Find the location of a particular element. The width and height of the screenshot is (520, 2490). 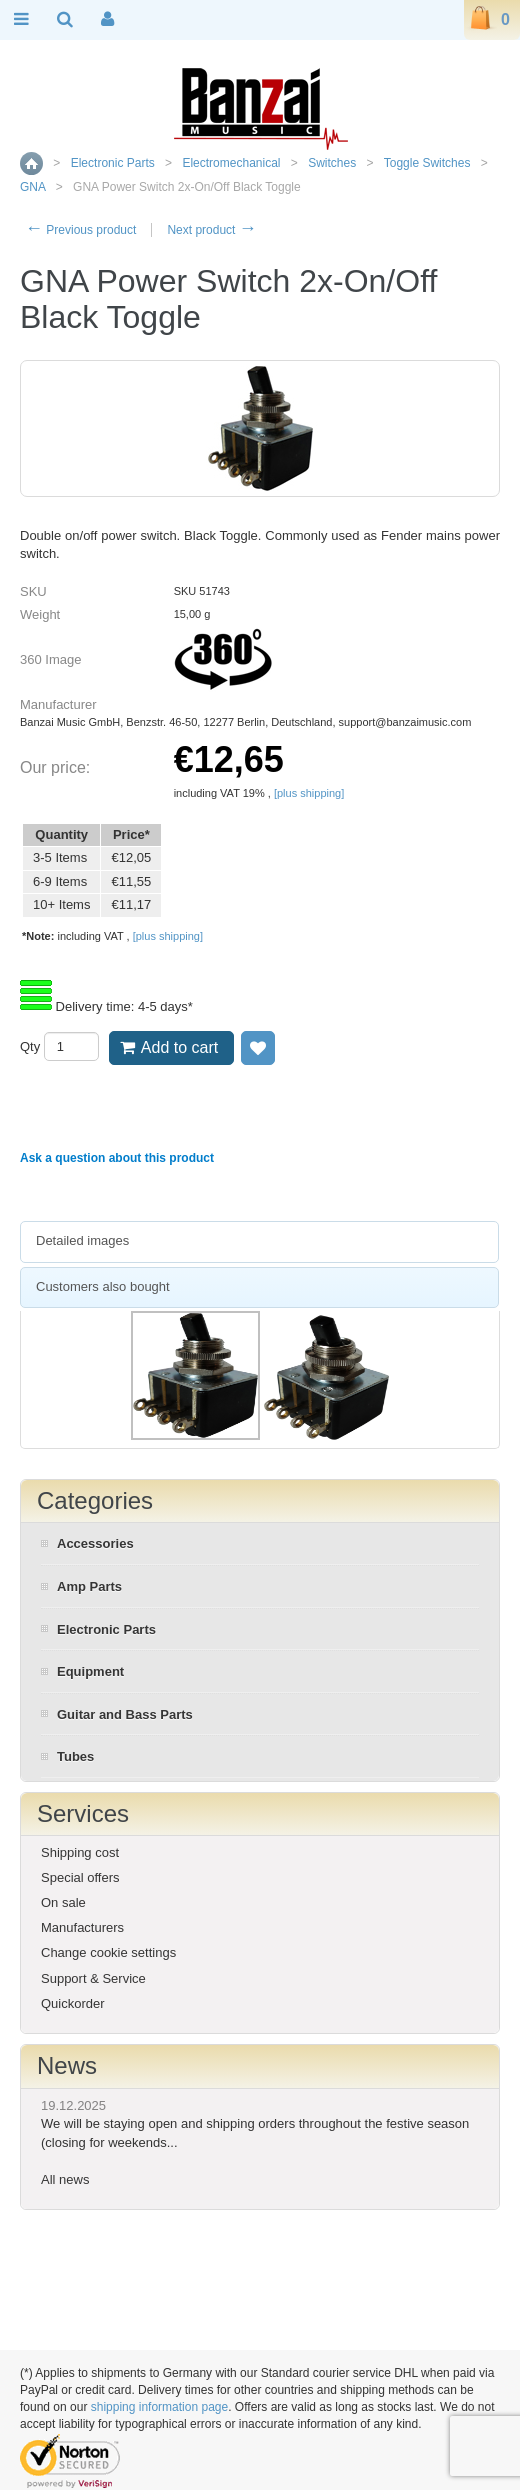

All news is located at coordinates (65, 2179).